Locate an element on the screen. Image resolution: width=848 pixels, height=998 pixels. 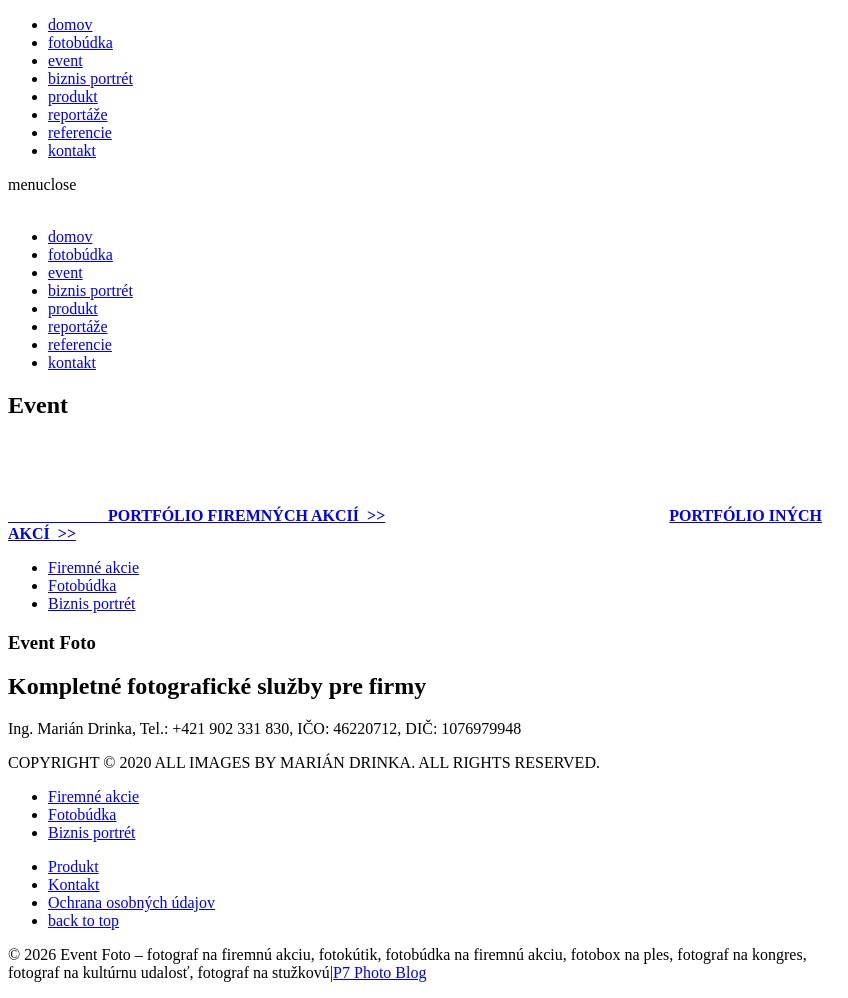
Firemné akcie is located at coordinates (93, 567).